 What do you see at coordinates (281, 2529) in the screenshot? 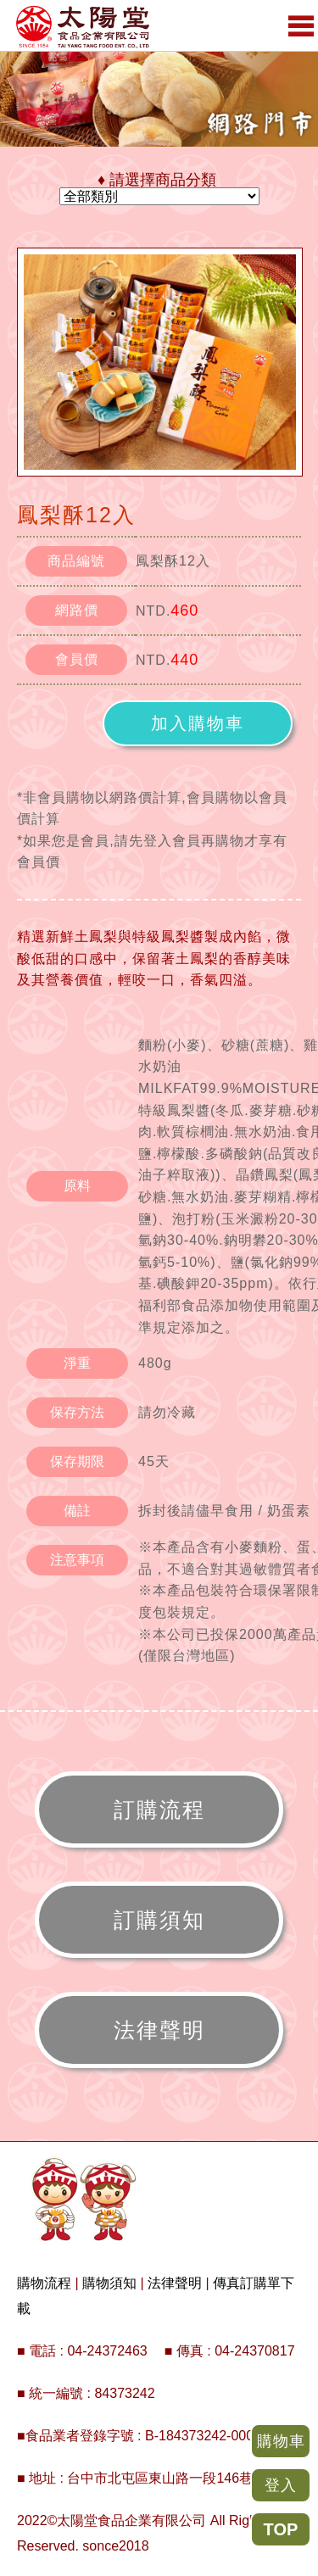
I see `TOP` at bounding box center [281, 2529].